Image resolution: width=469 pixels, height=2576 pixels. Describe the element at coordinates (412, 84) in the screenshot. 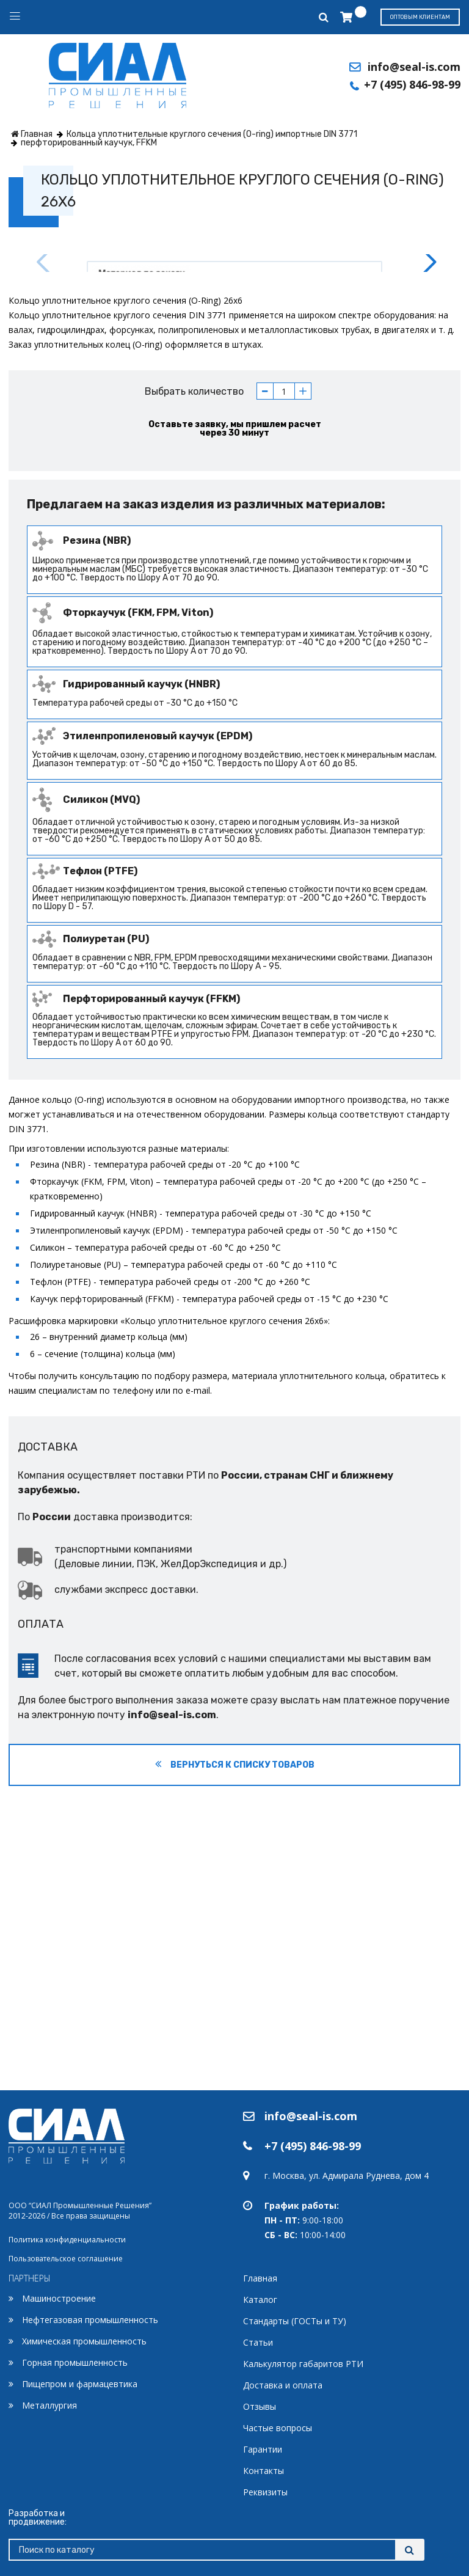

I see `+7 (495) 846-98-99` at that location.